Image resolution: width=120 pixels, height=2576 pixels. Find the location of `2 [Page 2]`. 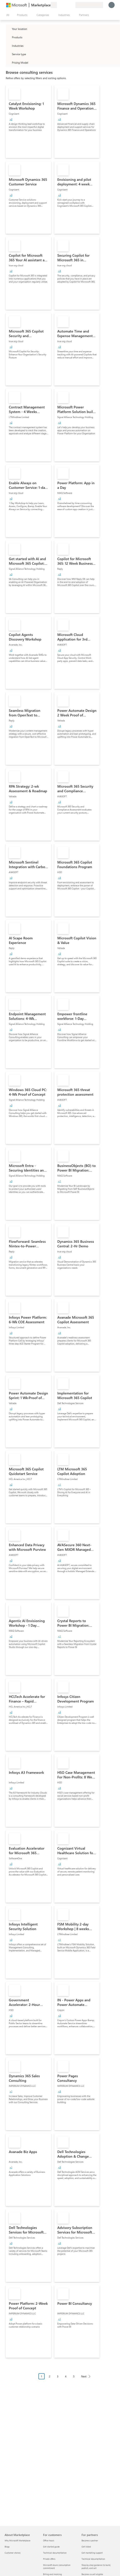

2 [Page 2] is located at coordinates (49, 2376).